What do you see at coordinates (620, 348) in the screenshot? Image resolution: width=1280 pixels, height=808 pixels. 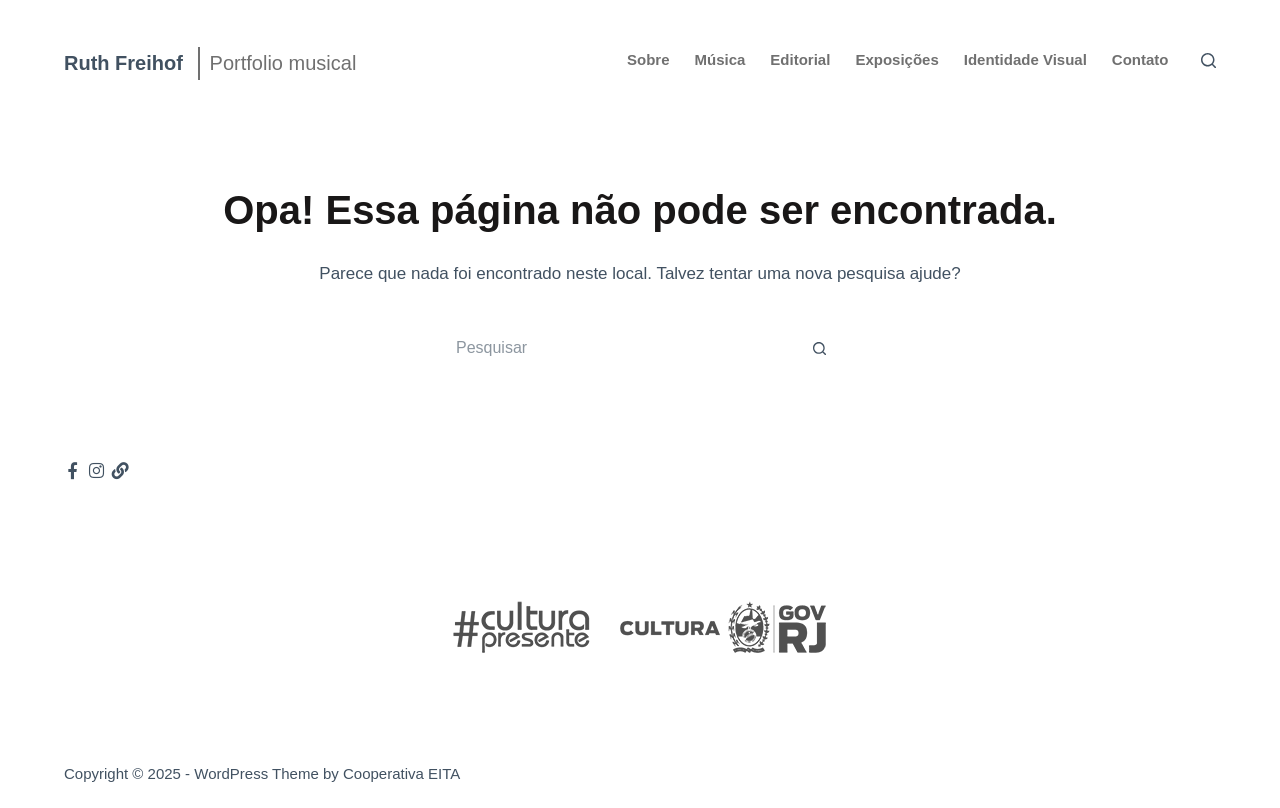 I see `[Pesquisar por...]` at bounding box center [620, 348].